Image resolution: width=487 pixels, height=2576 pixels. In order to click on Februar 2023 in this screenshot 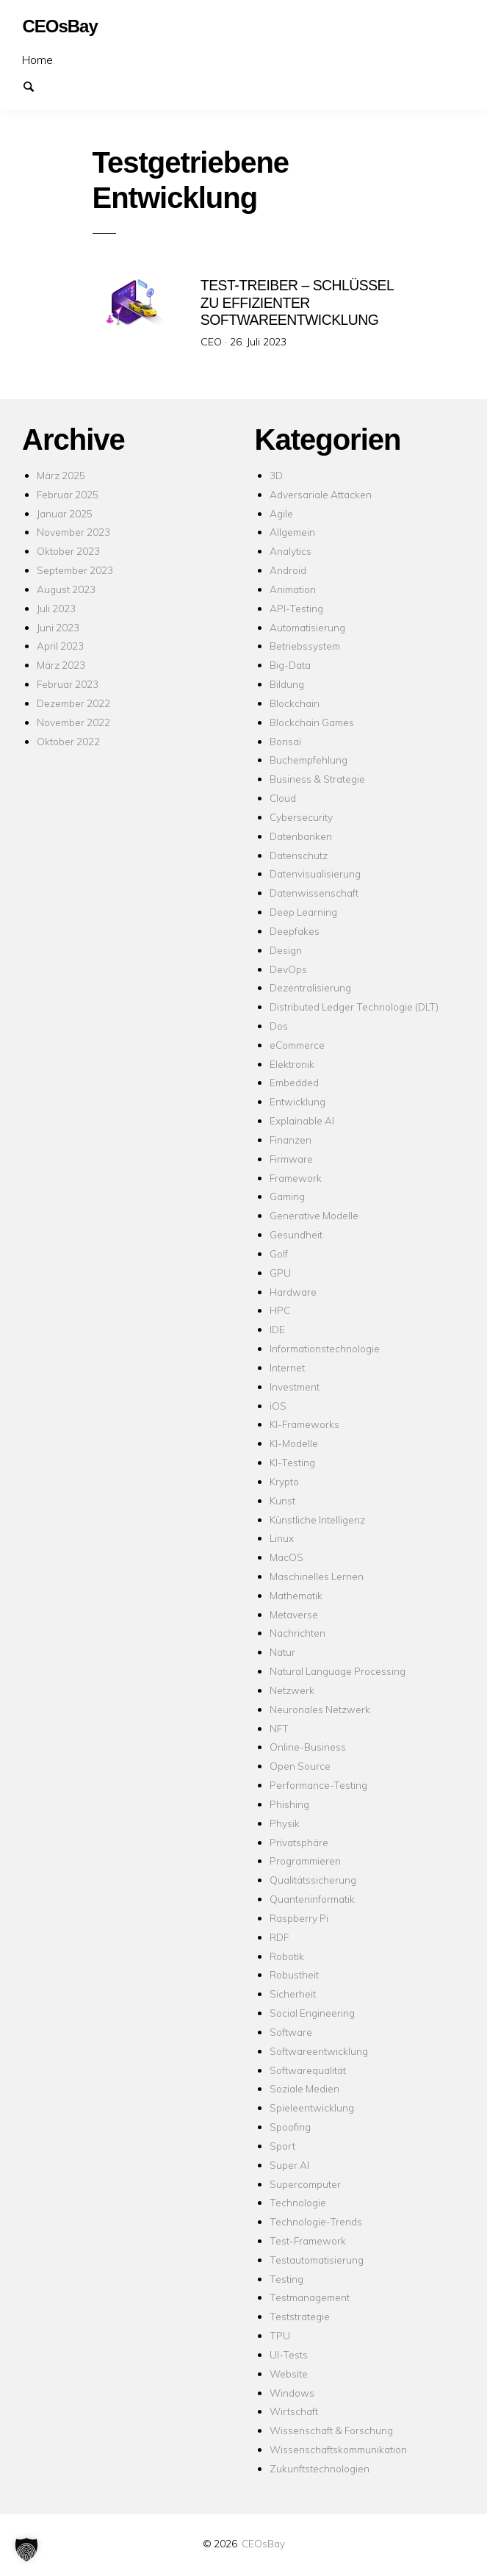, I will do `click(67, 684)`.